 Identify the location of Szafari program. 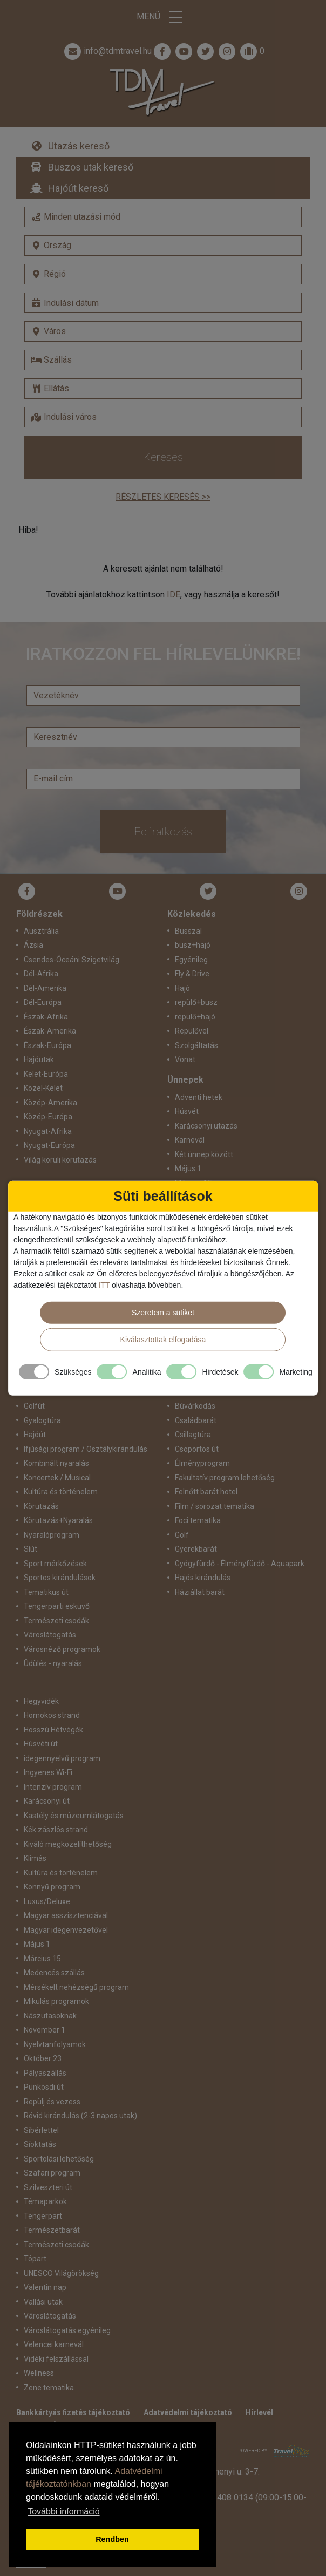
(52, 2173).